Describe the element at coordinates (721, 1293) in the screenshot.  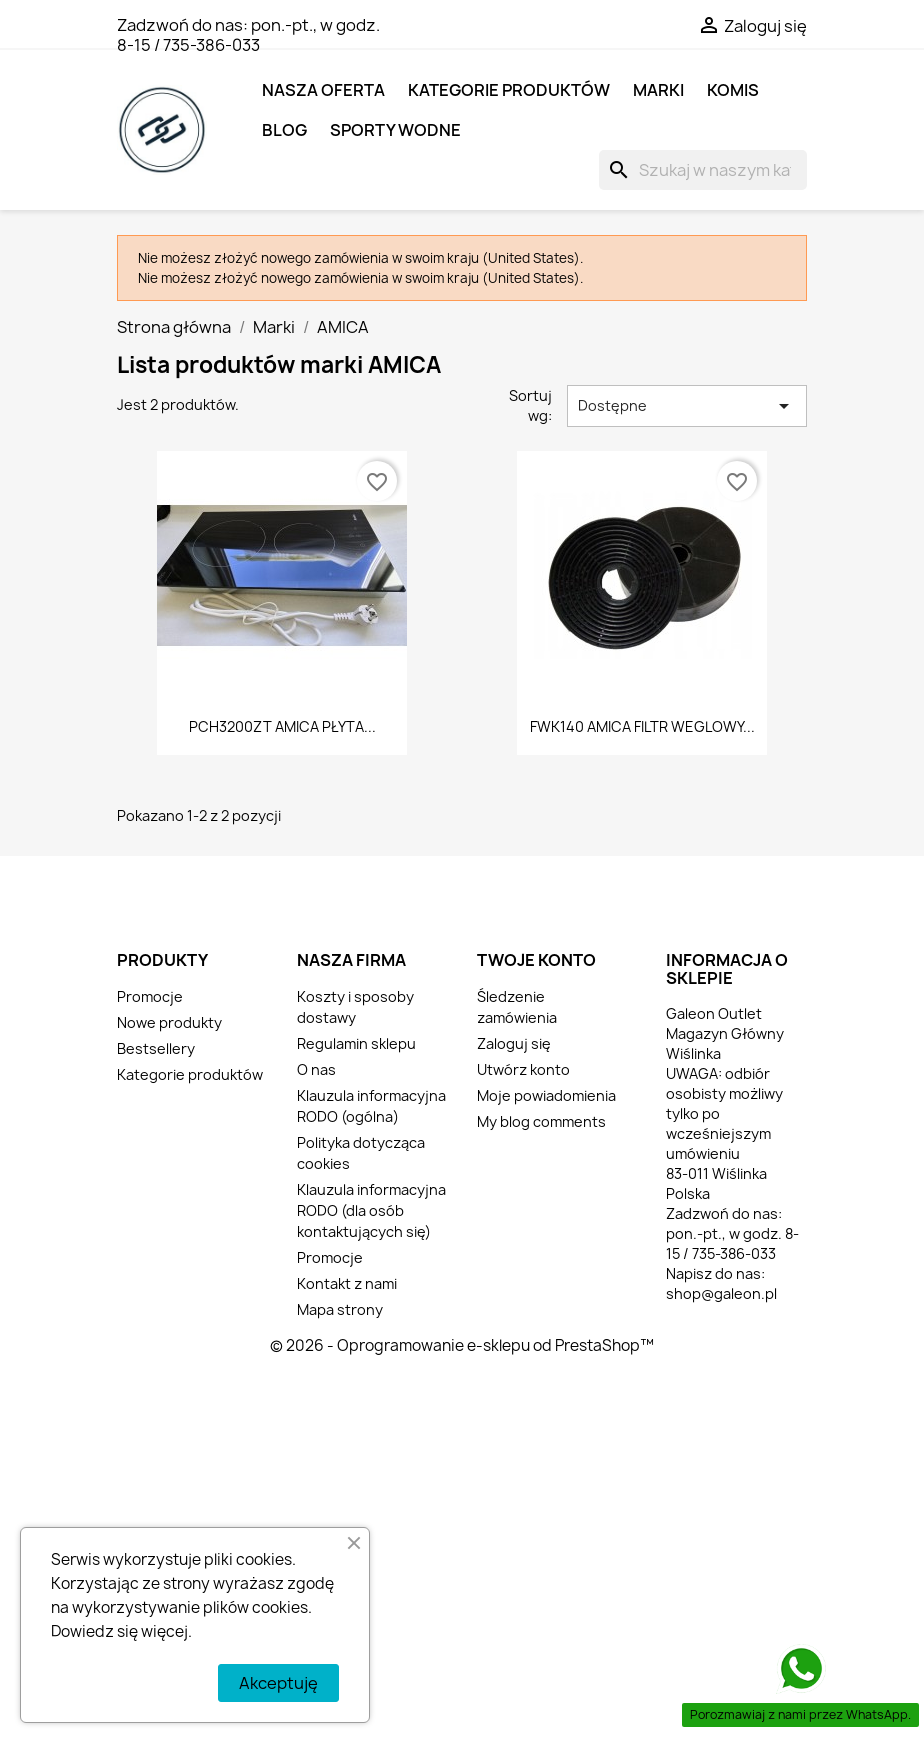
I see `shop@galeon.pl` at that location.